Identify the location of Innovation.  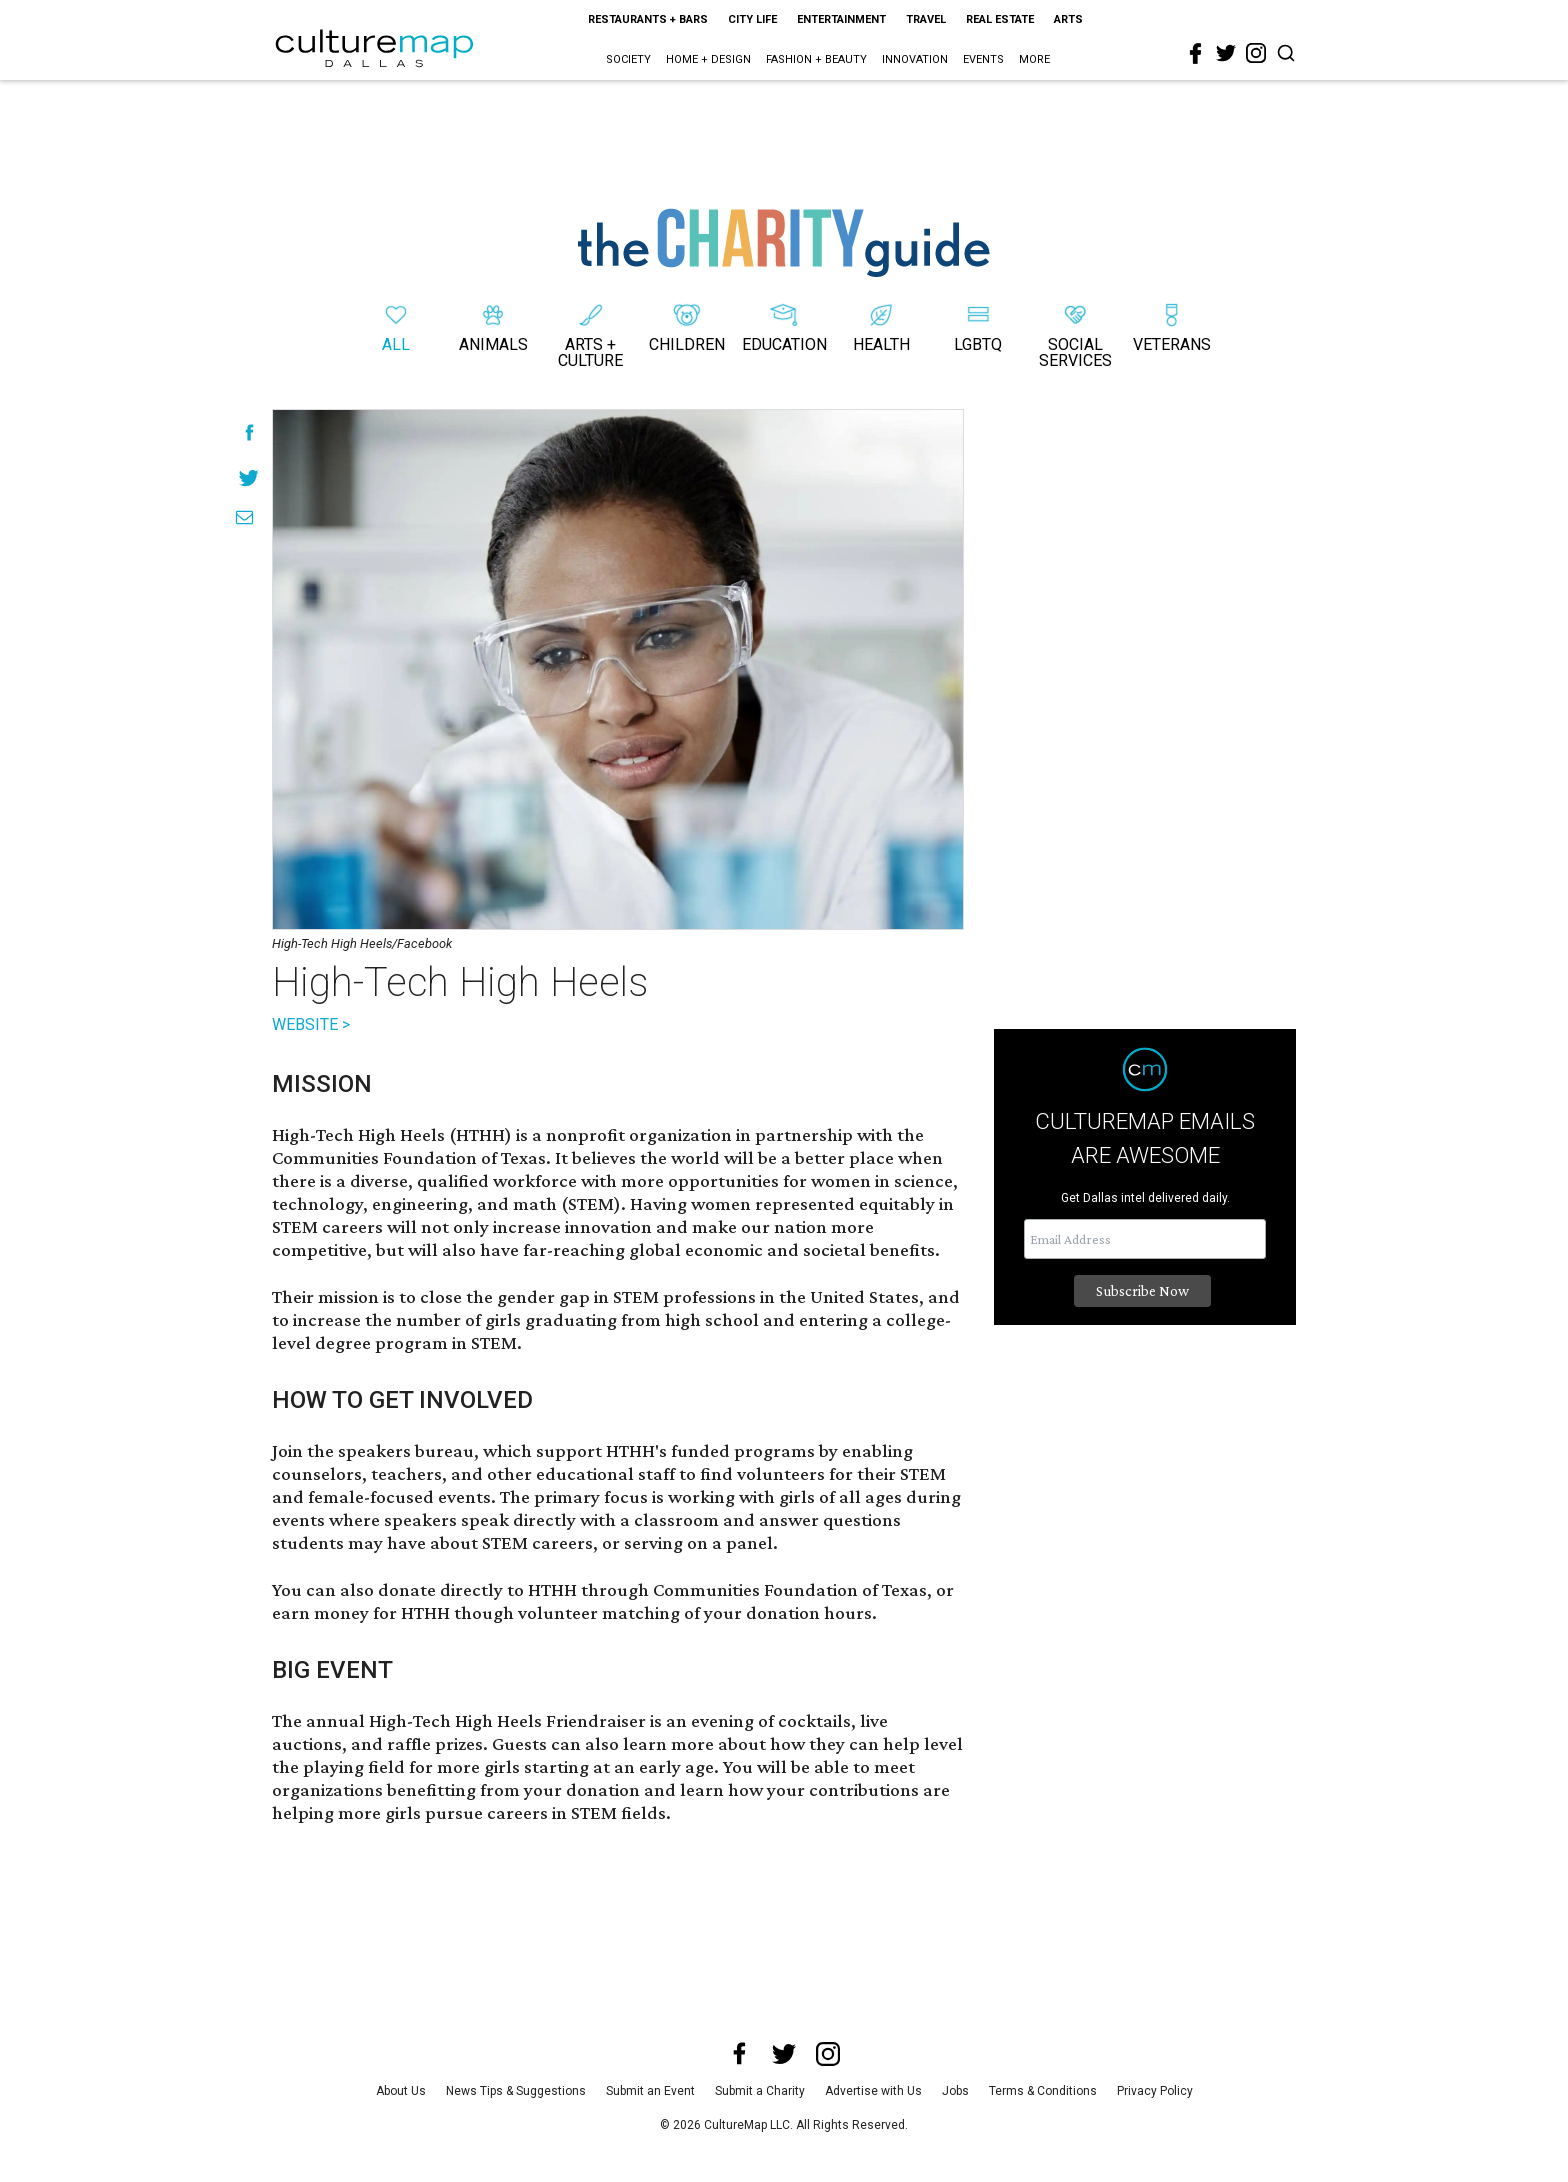
(915, 59).